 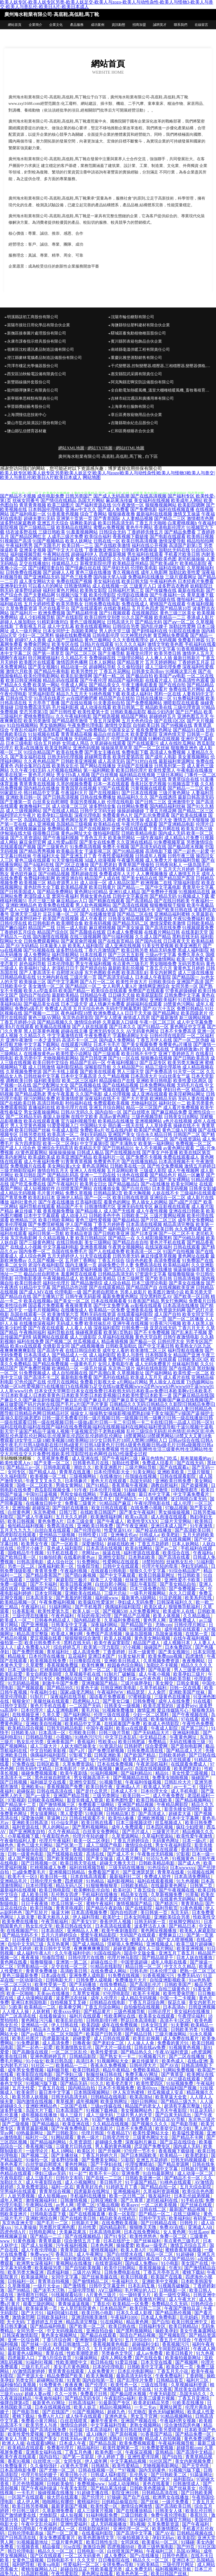 I want to click on 污午夜福利视频, so click(x=72, y=2245).